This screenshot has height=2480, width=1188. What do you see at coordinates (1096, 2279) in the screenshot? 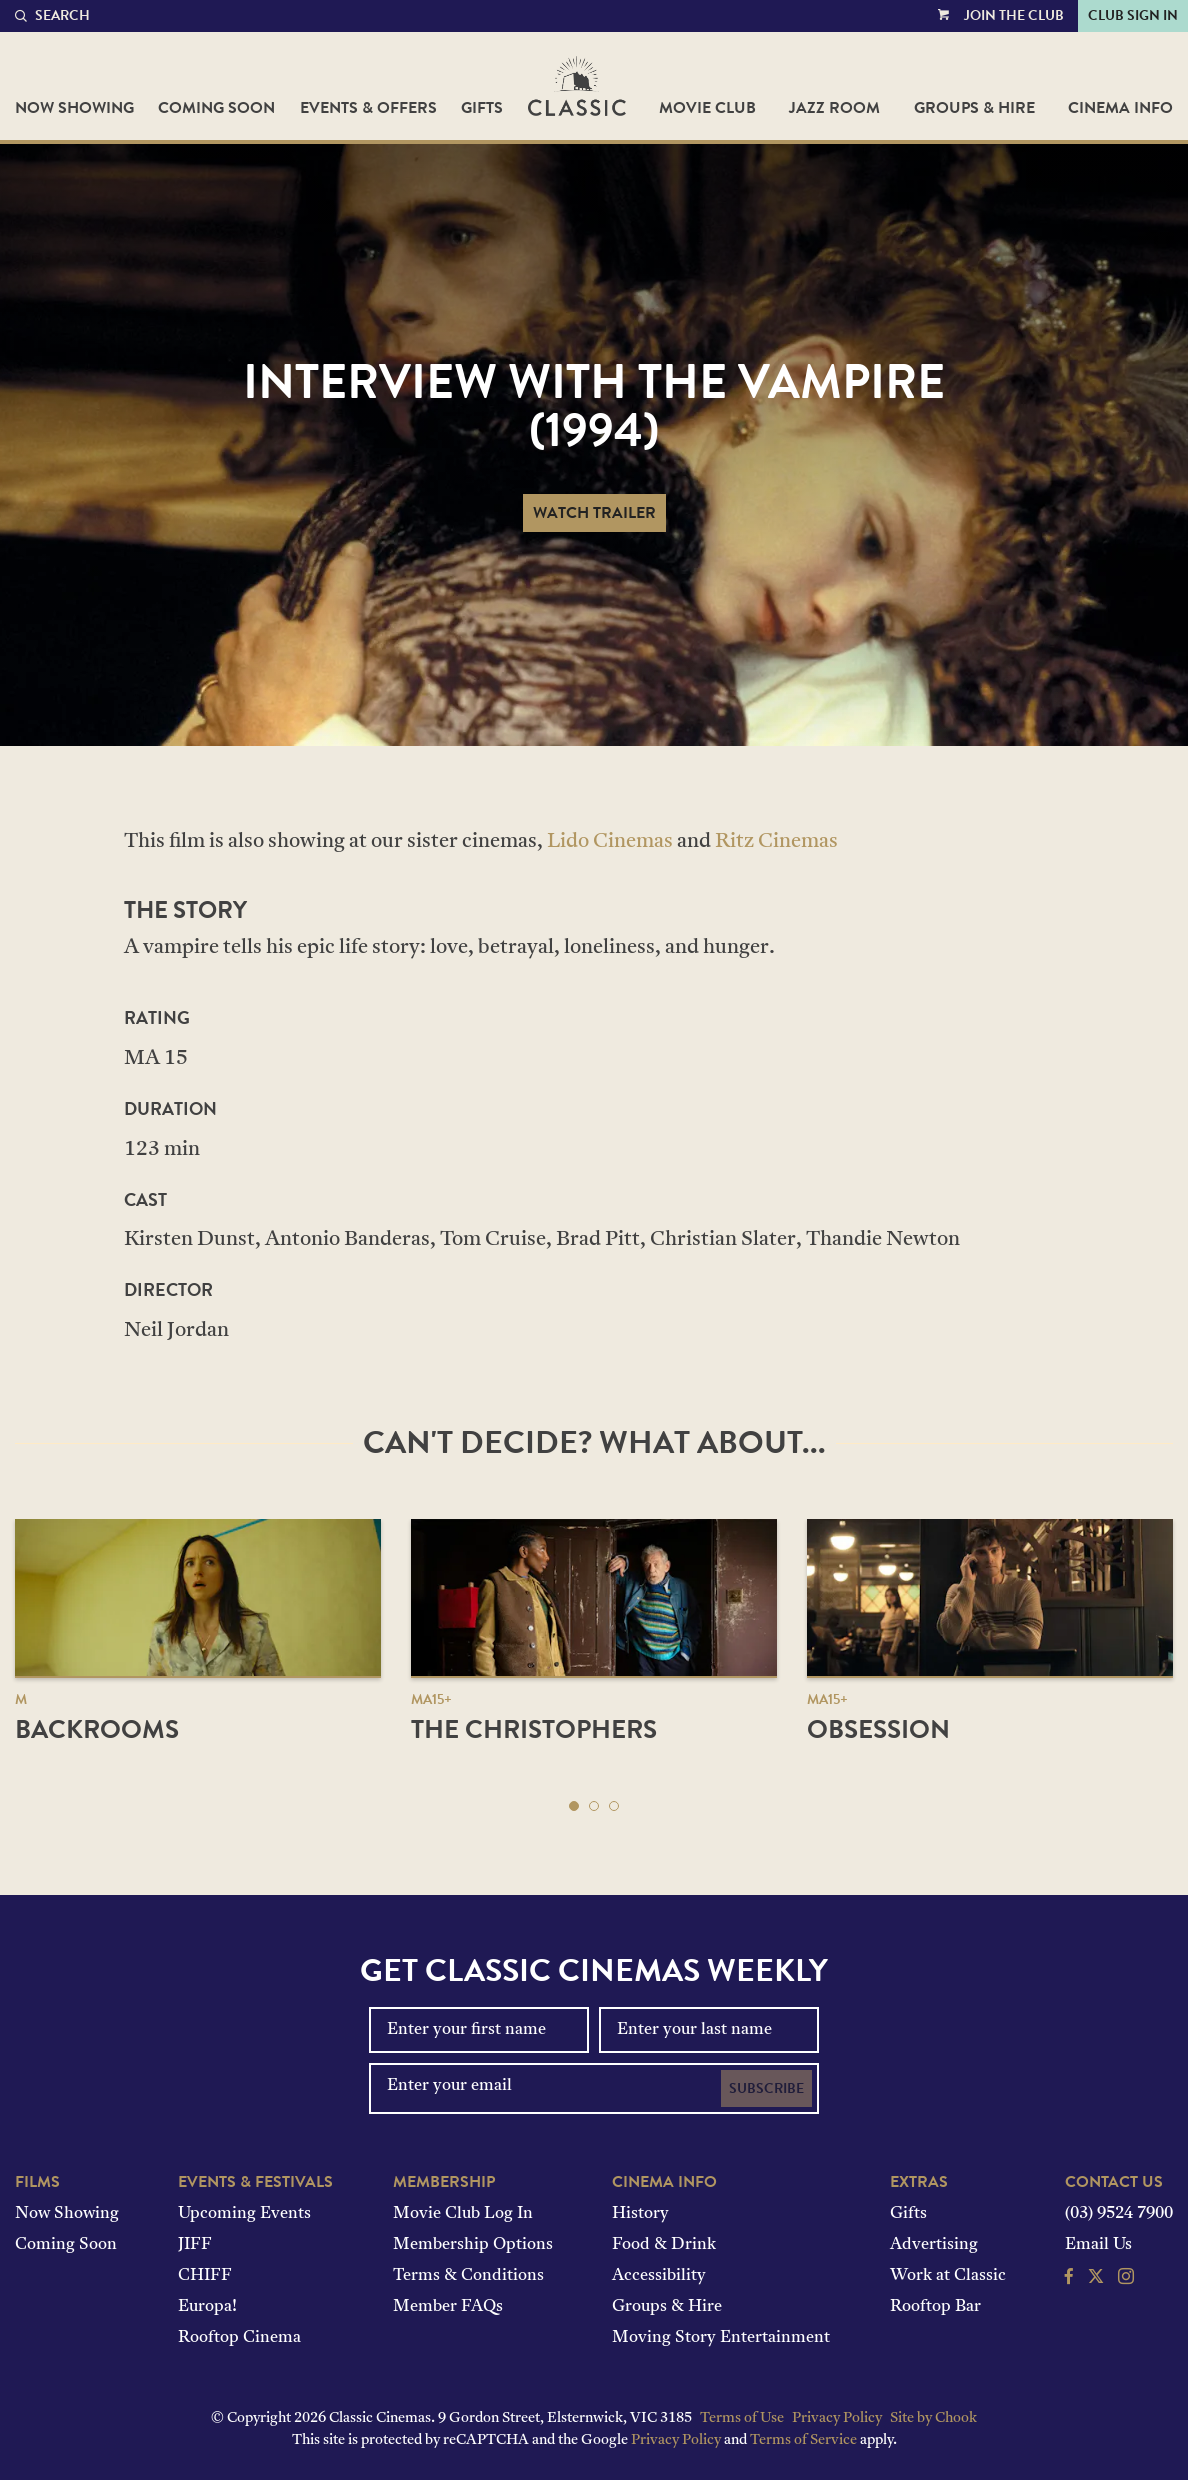
I see `[Follow us on Twitter]` at bounding box center [1096, 2279].